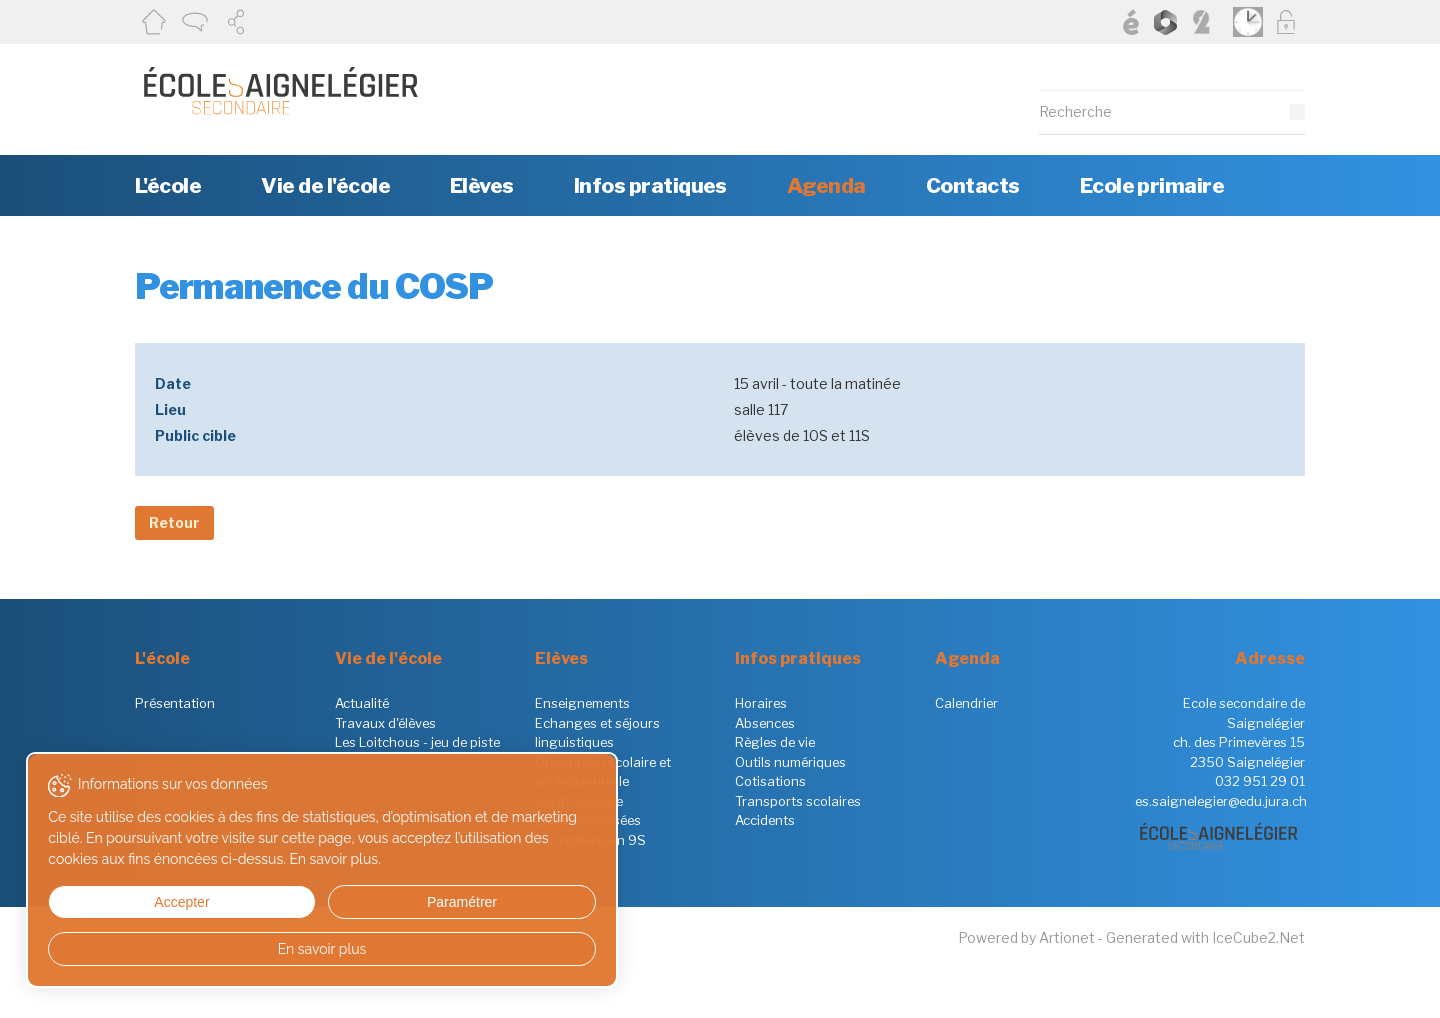 This screenshot has height=1018, width=1440. Describe the element at coordinates (770, 781) in the screenshot. I see `Cotisations` at that location.